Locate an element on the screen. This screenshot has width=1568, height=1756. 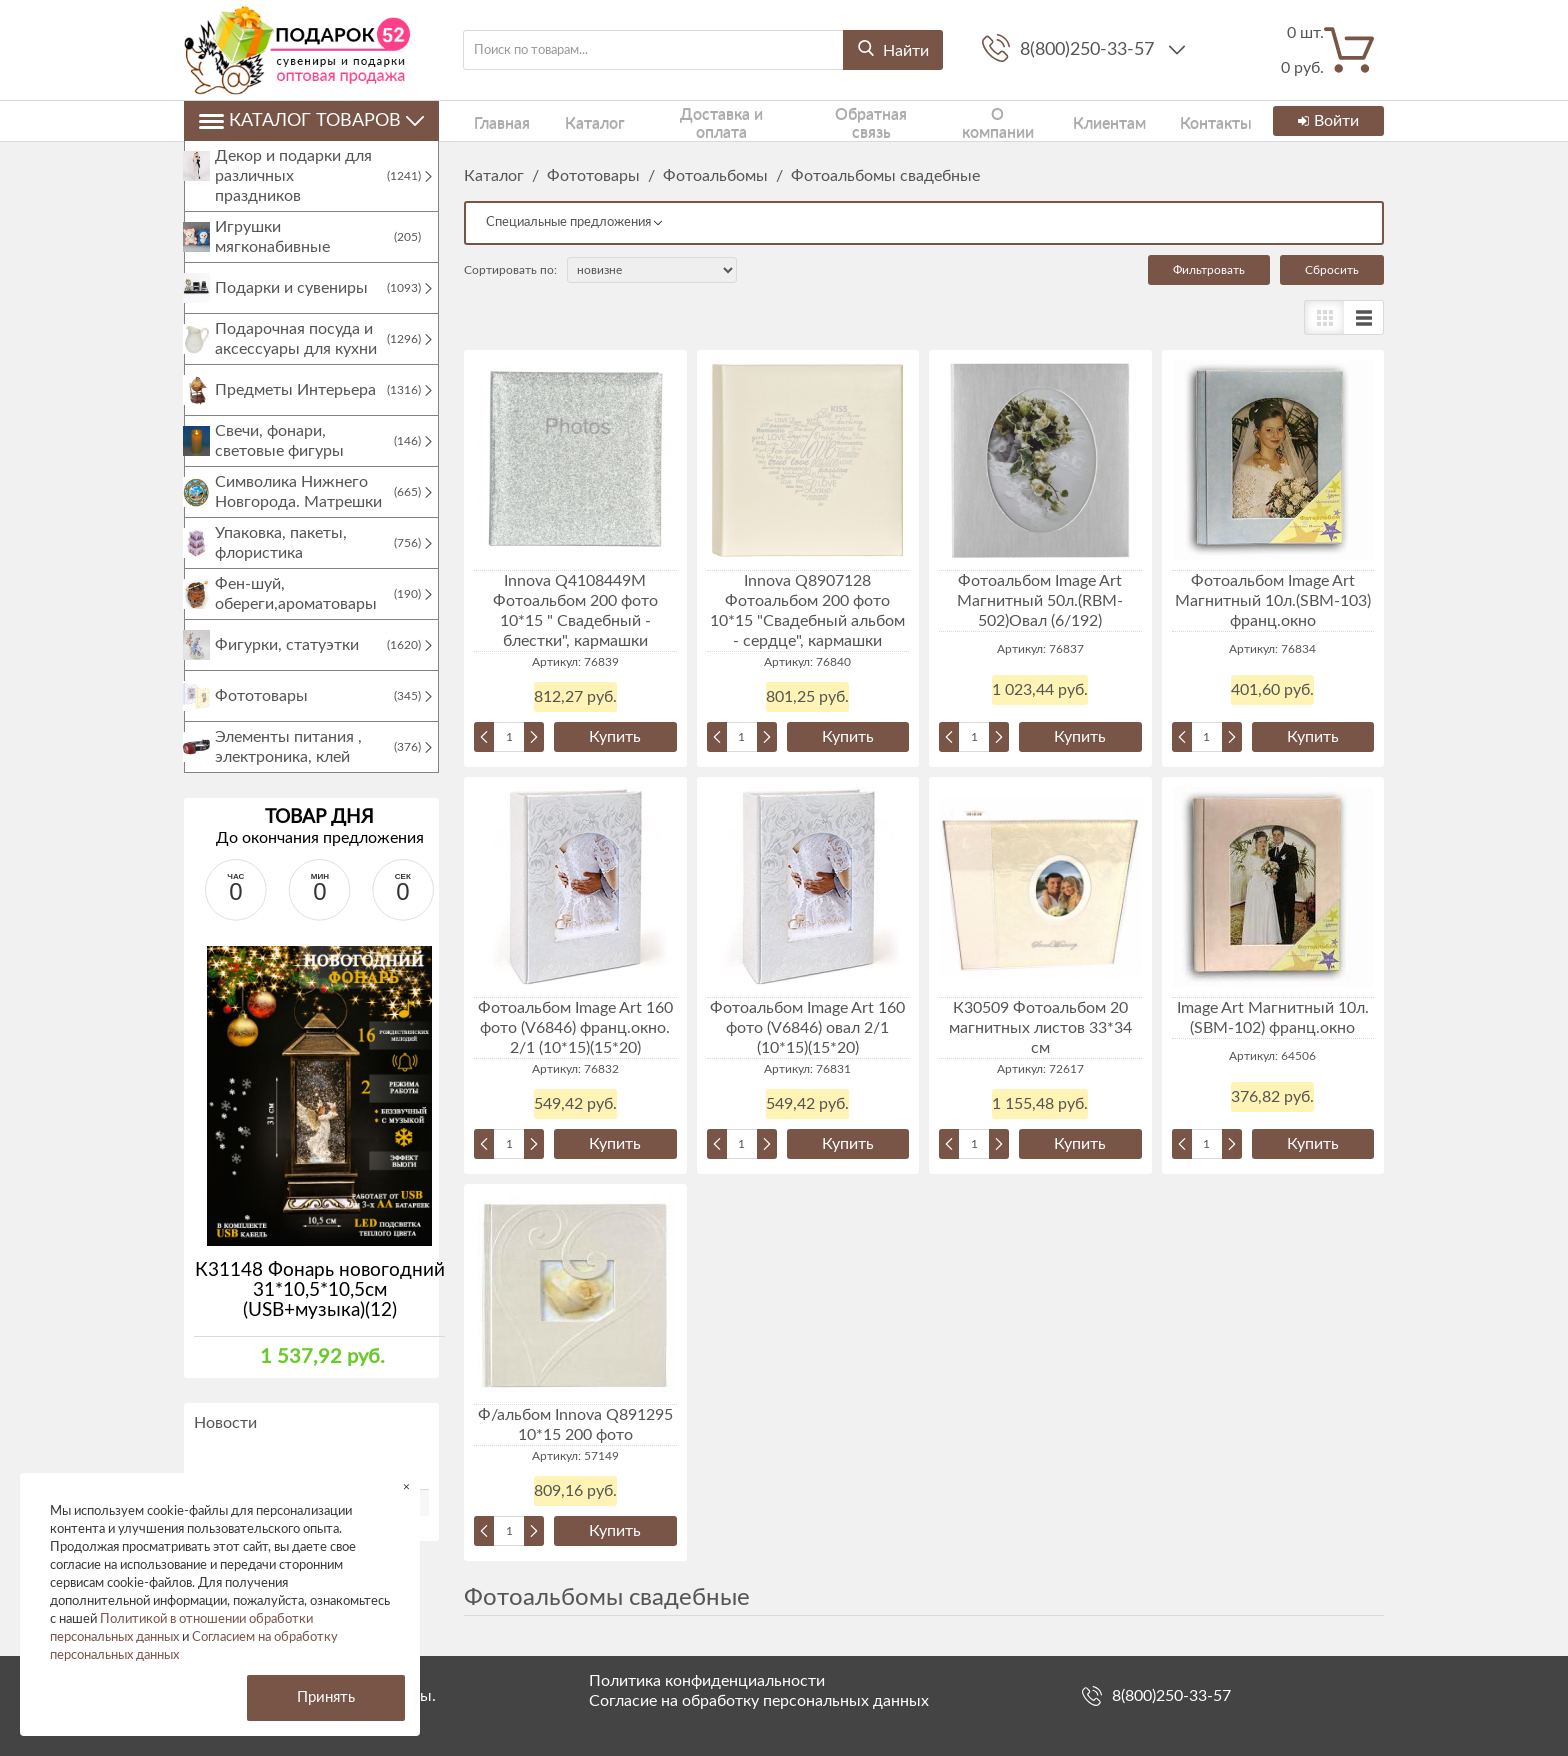
Главная is located at coordinates (489, 120).